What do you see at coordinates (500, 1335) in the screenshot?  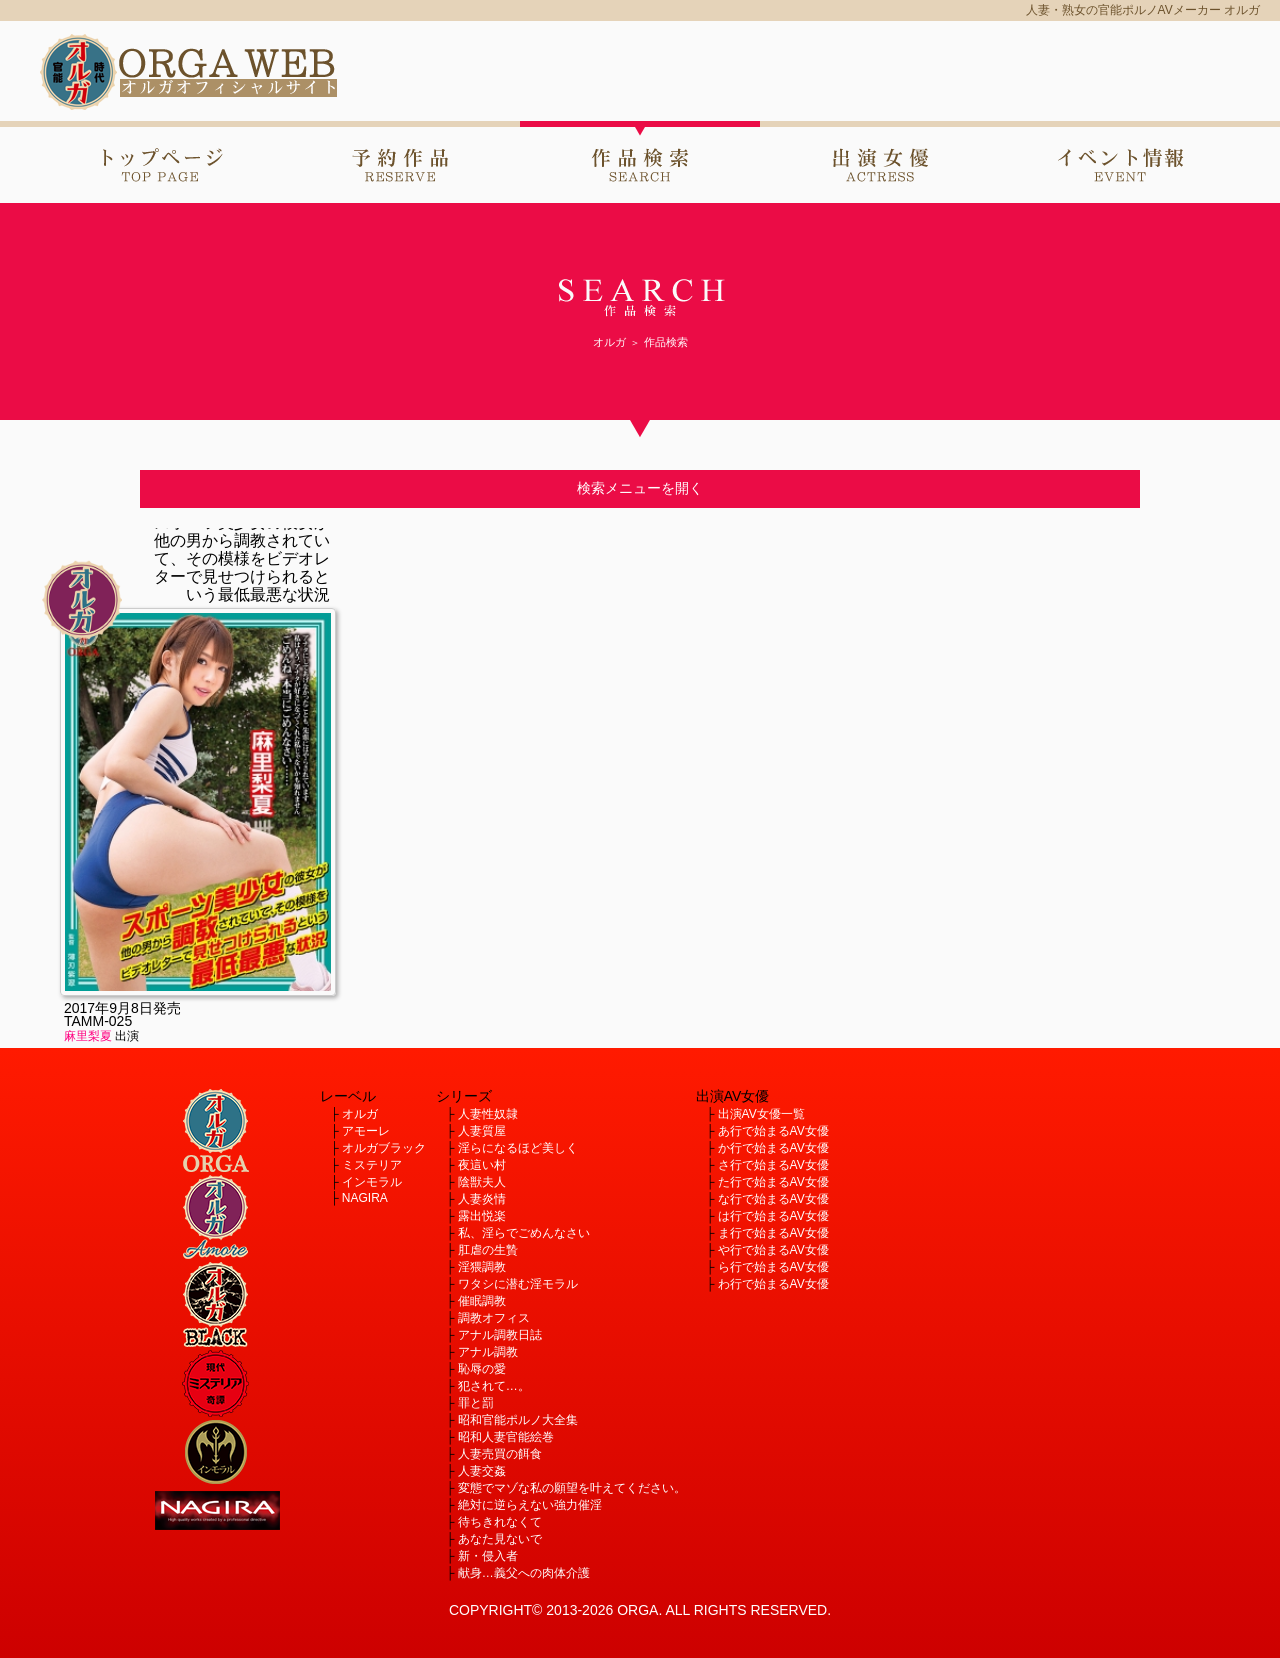 I see `アナル調教日誌` at bounding box center [500, 1335].